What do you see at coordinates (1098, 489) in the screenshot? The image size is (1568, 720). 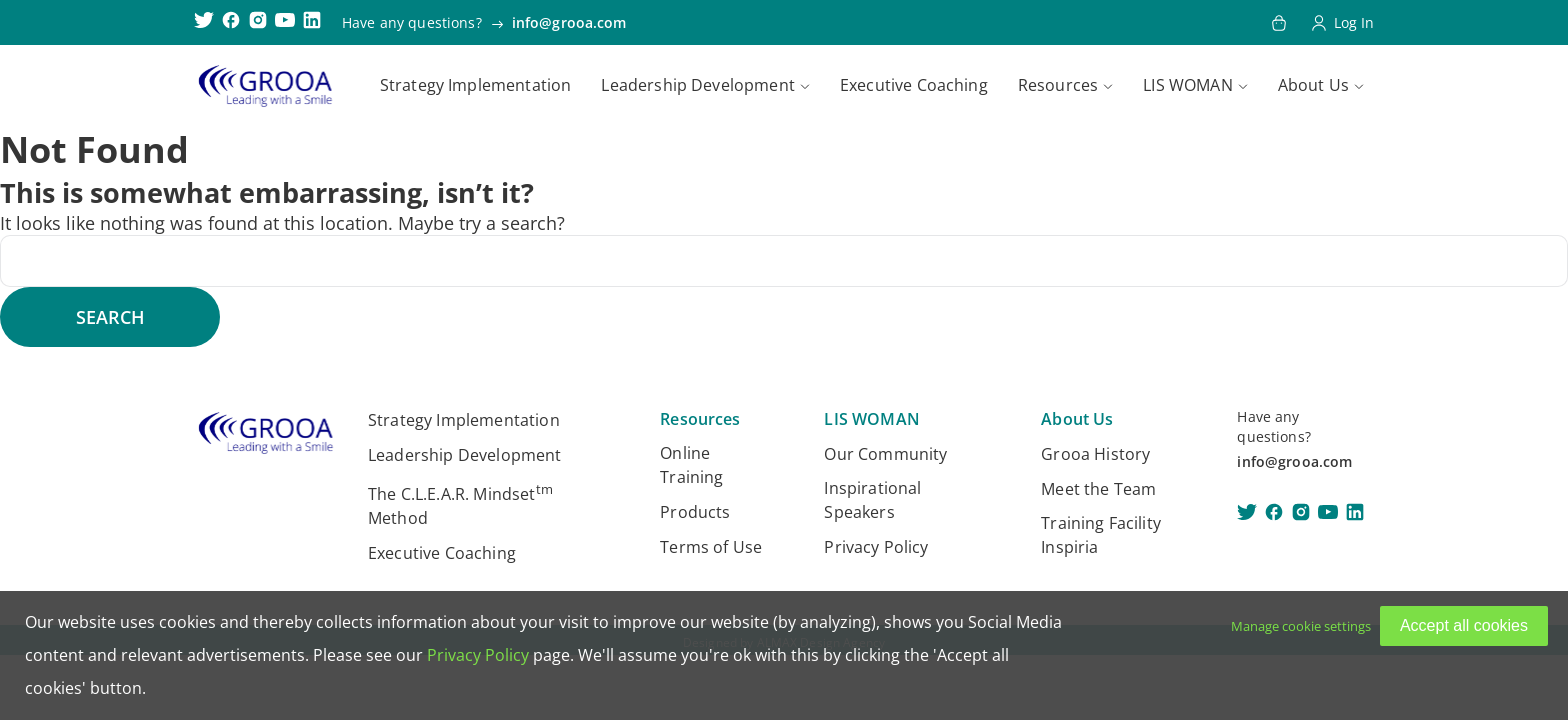 I see `Meet the Team` at bounding box center [1098, 489].